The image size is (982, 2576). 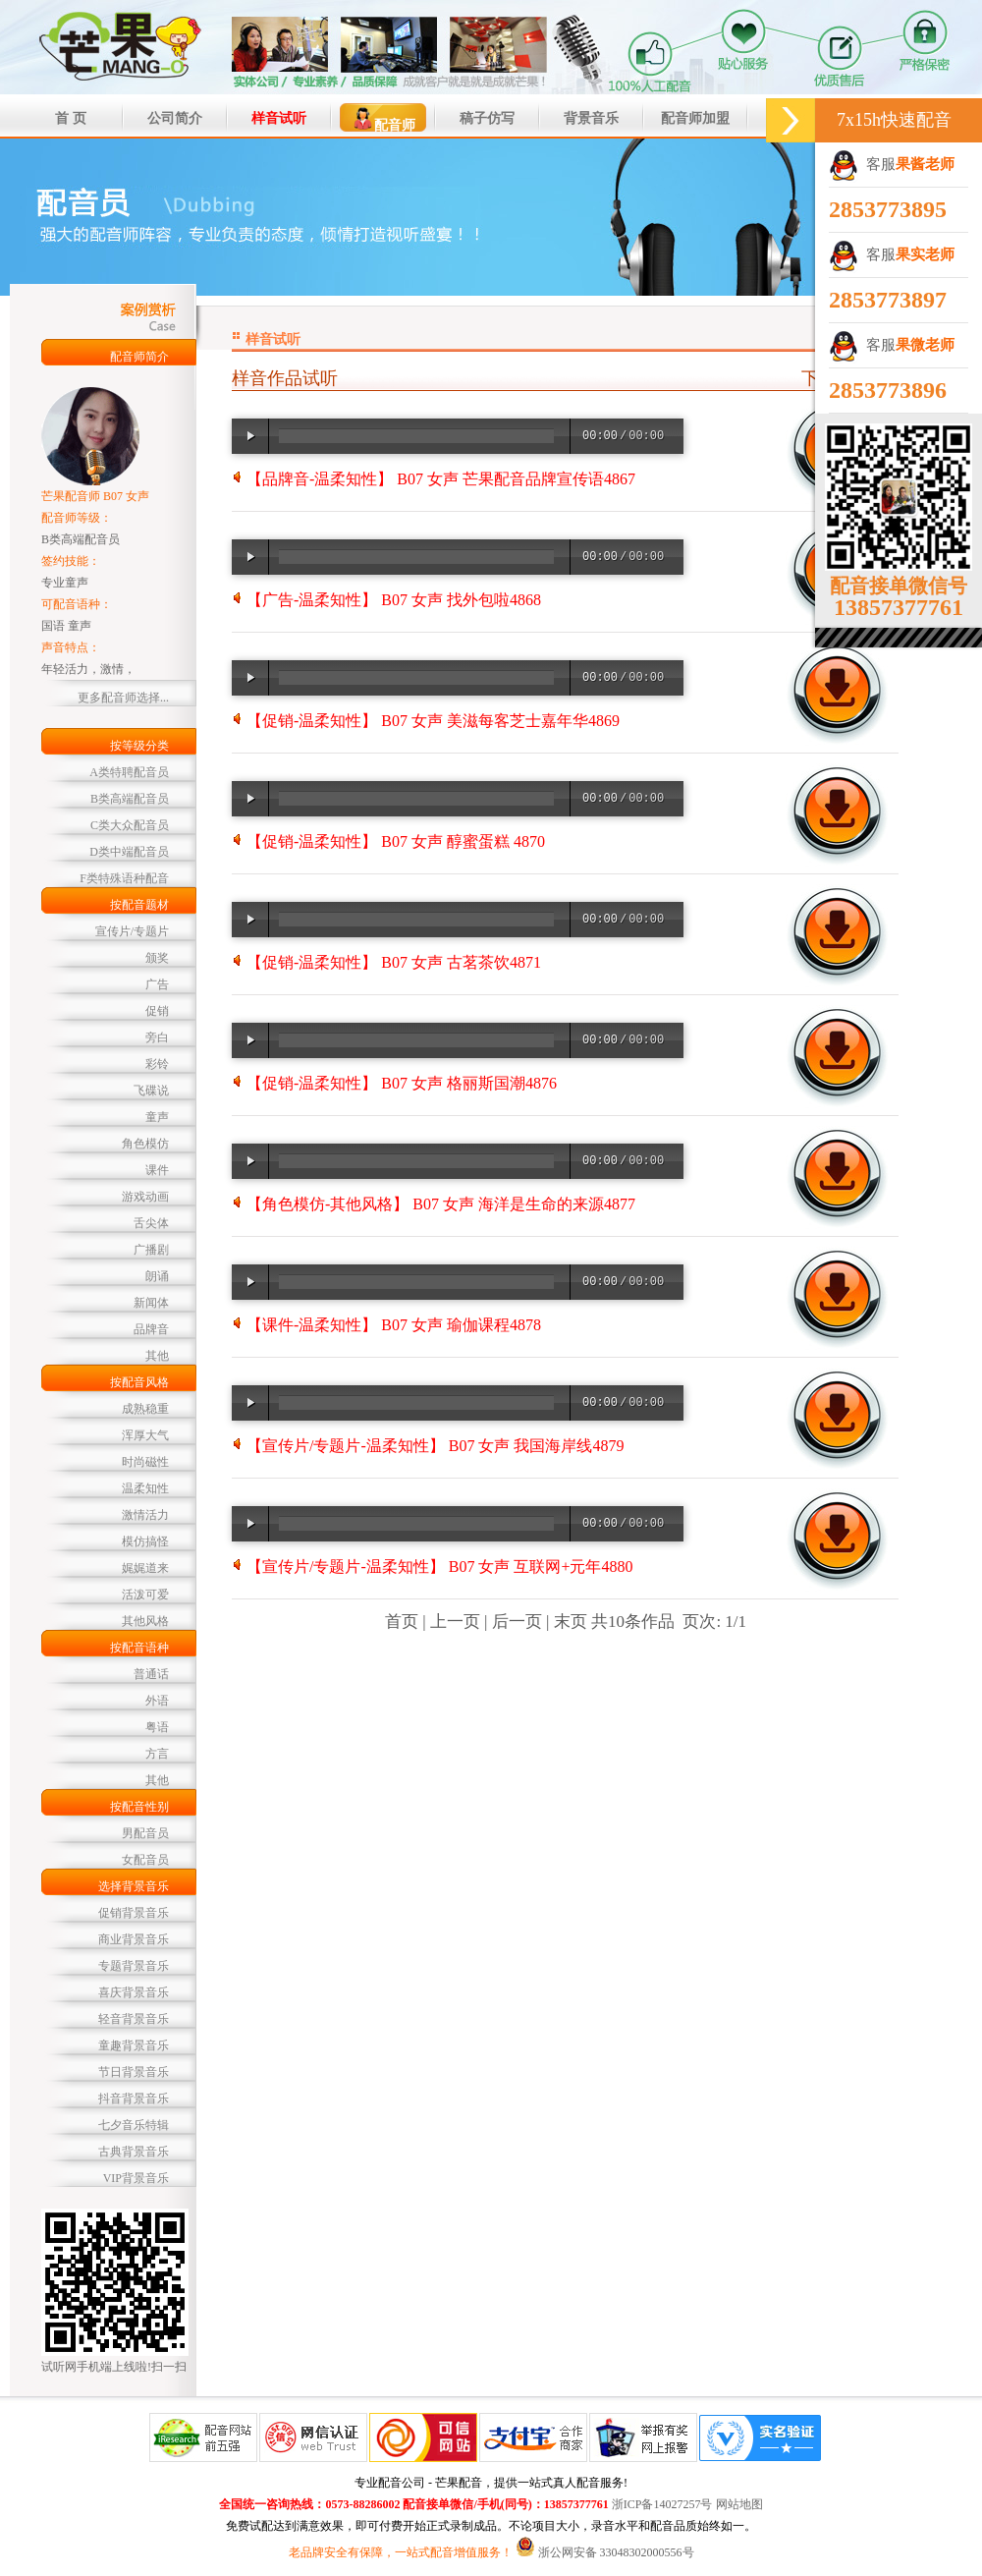 I want to click on 成熟稳重, so click(x=145, y=1409).